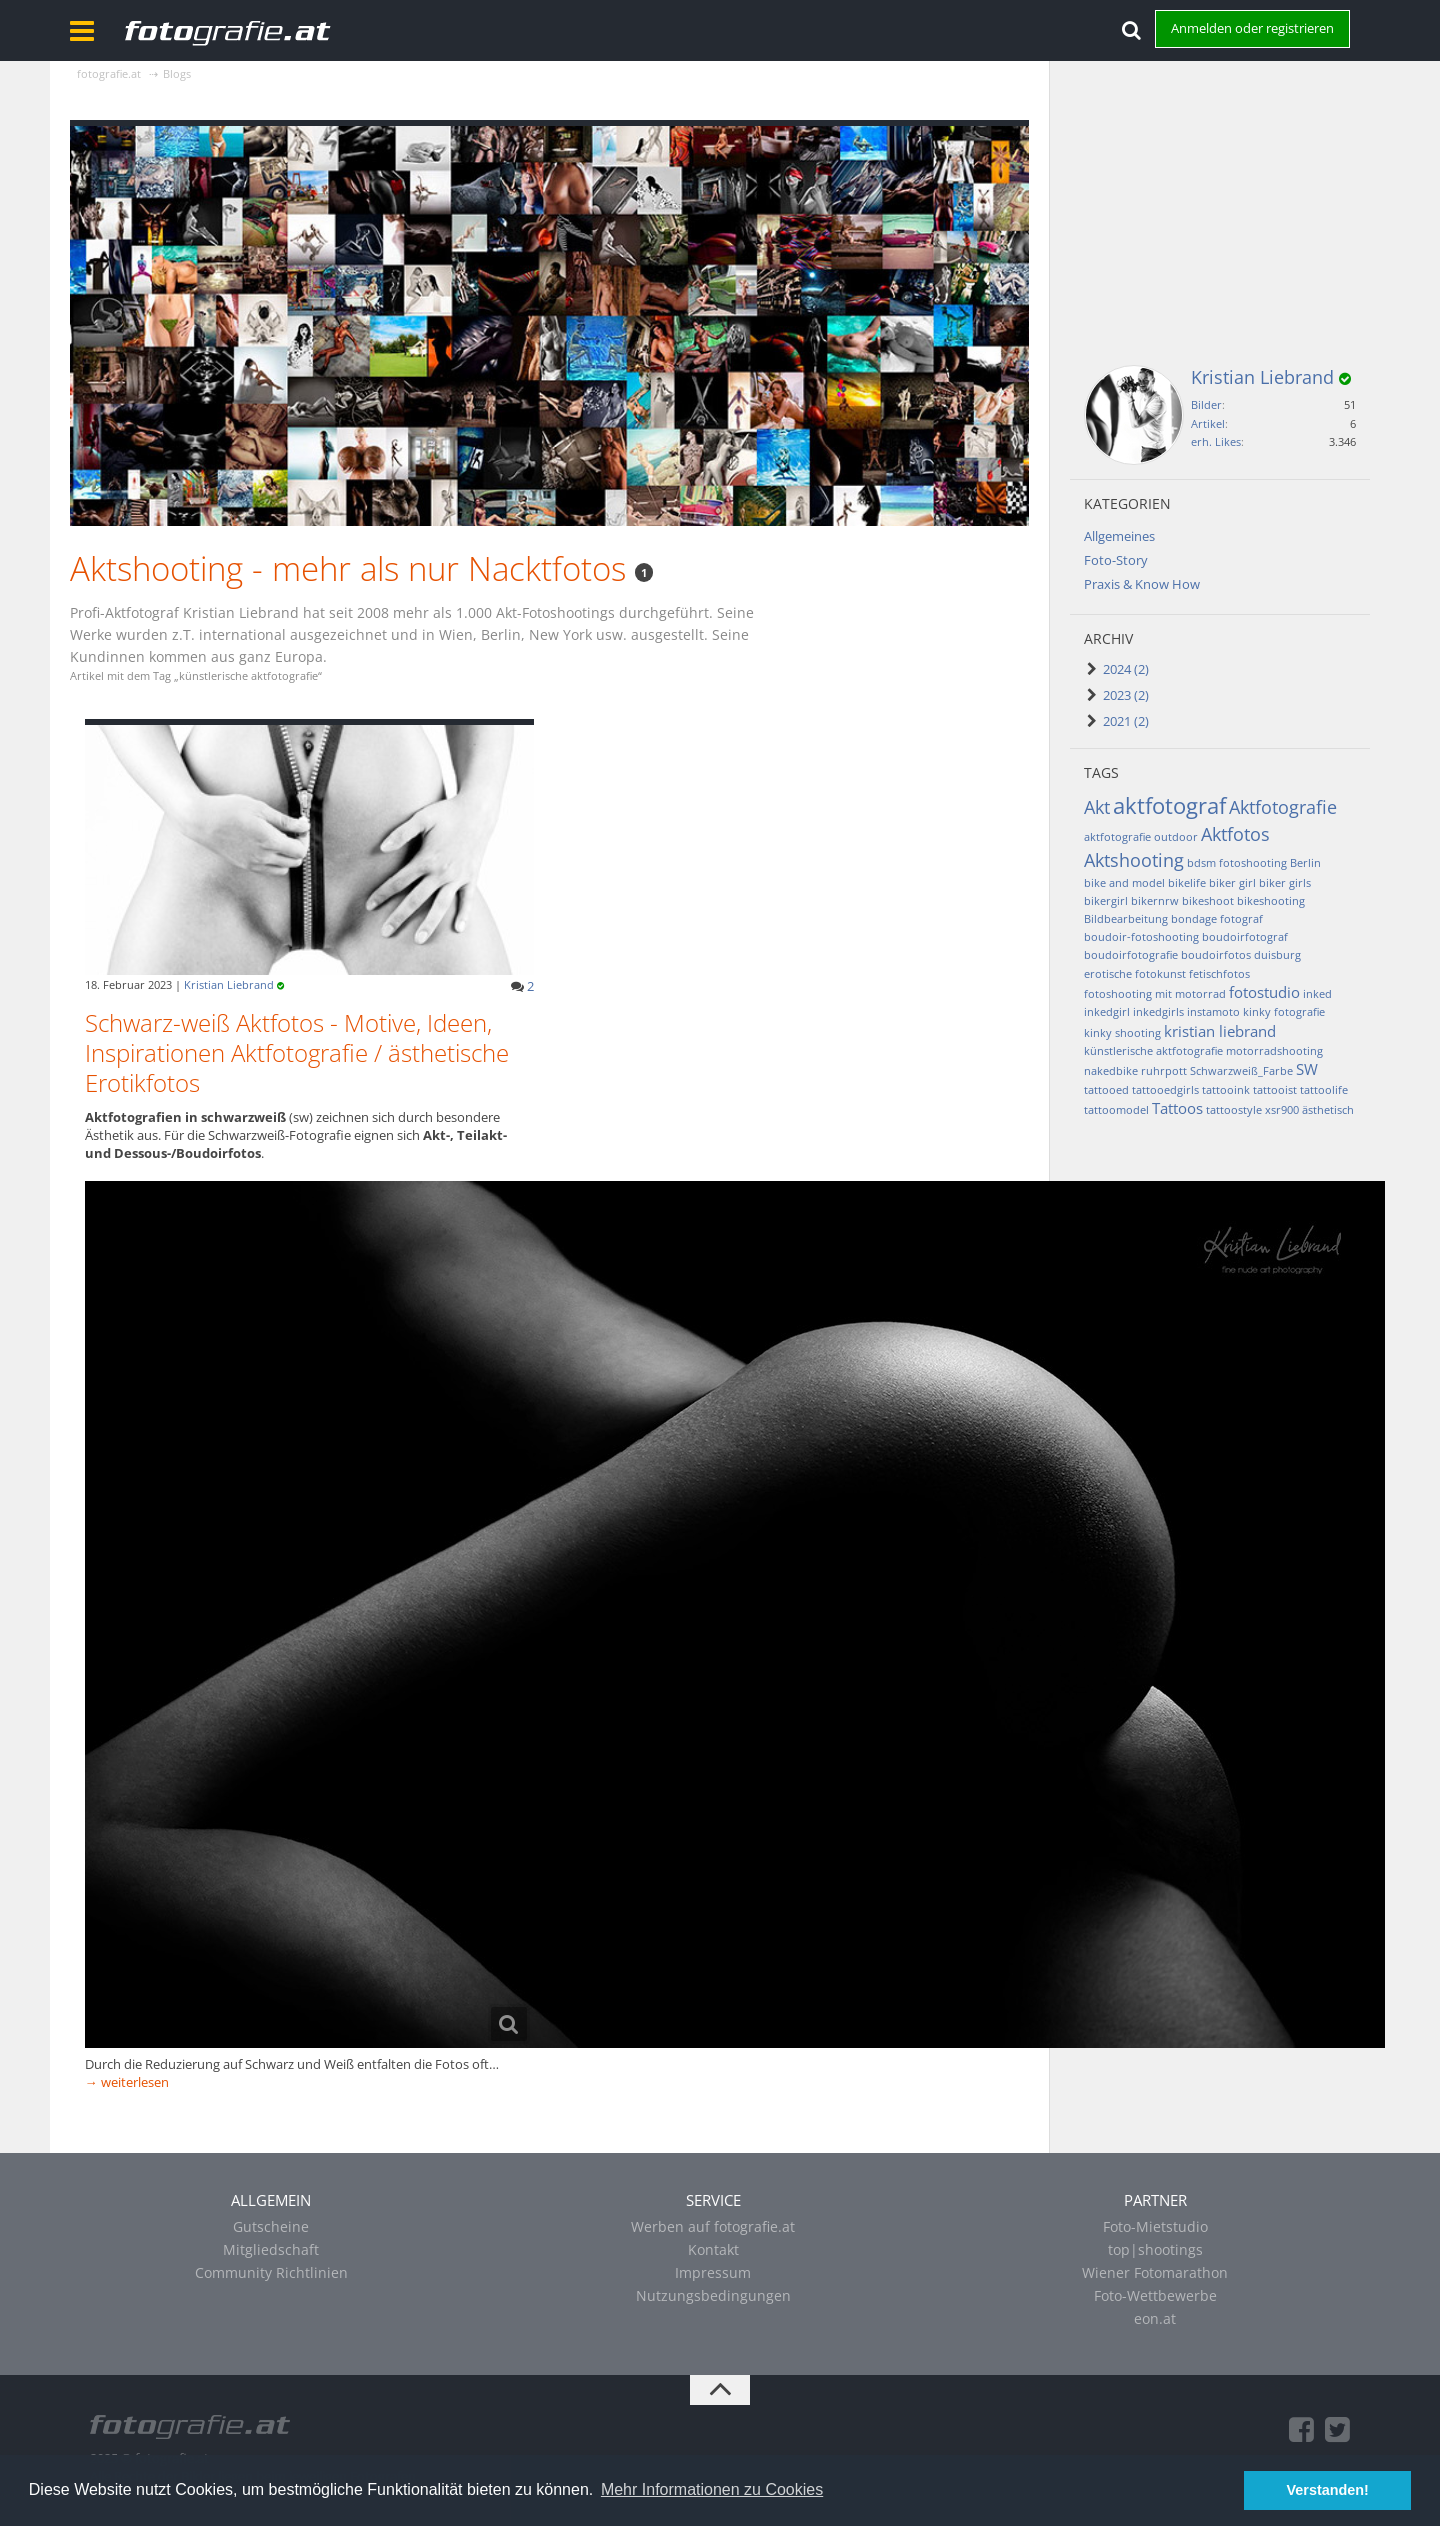  I want to click on bdsm fotoshooting, so click(1237, 862).